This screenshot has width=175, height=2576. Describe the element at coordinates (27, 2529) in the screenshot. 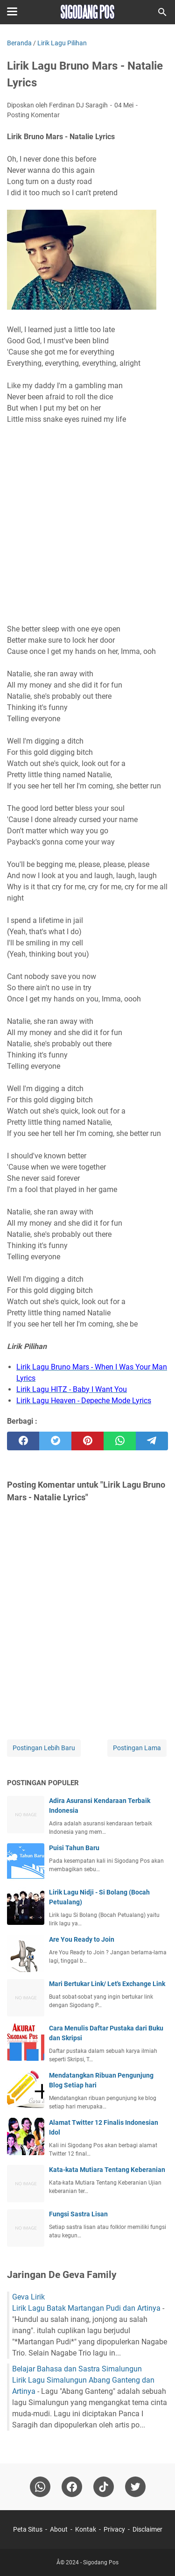

I see `Peta Situs` at that location.